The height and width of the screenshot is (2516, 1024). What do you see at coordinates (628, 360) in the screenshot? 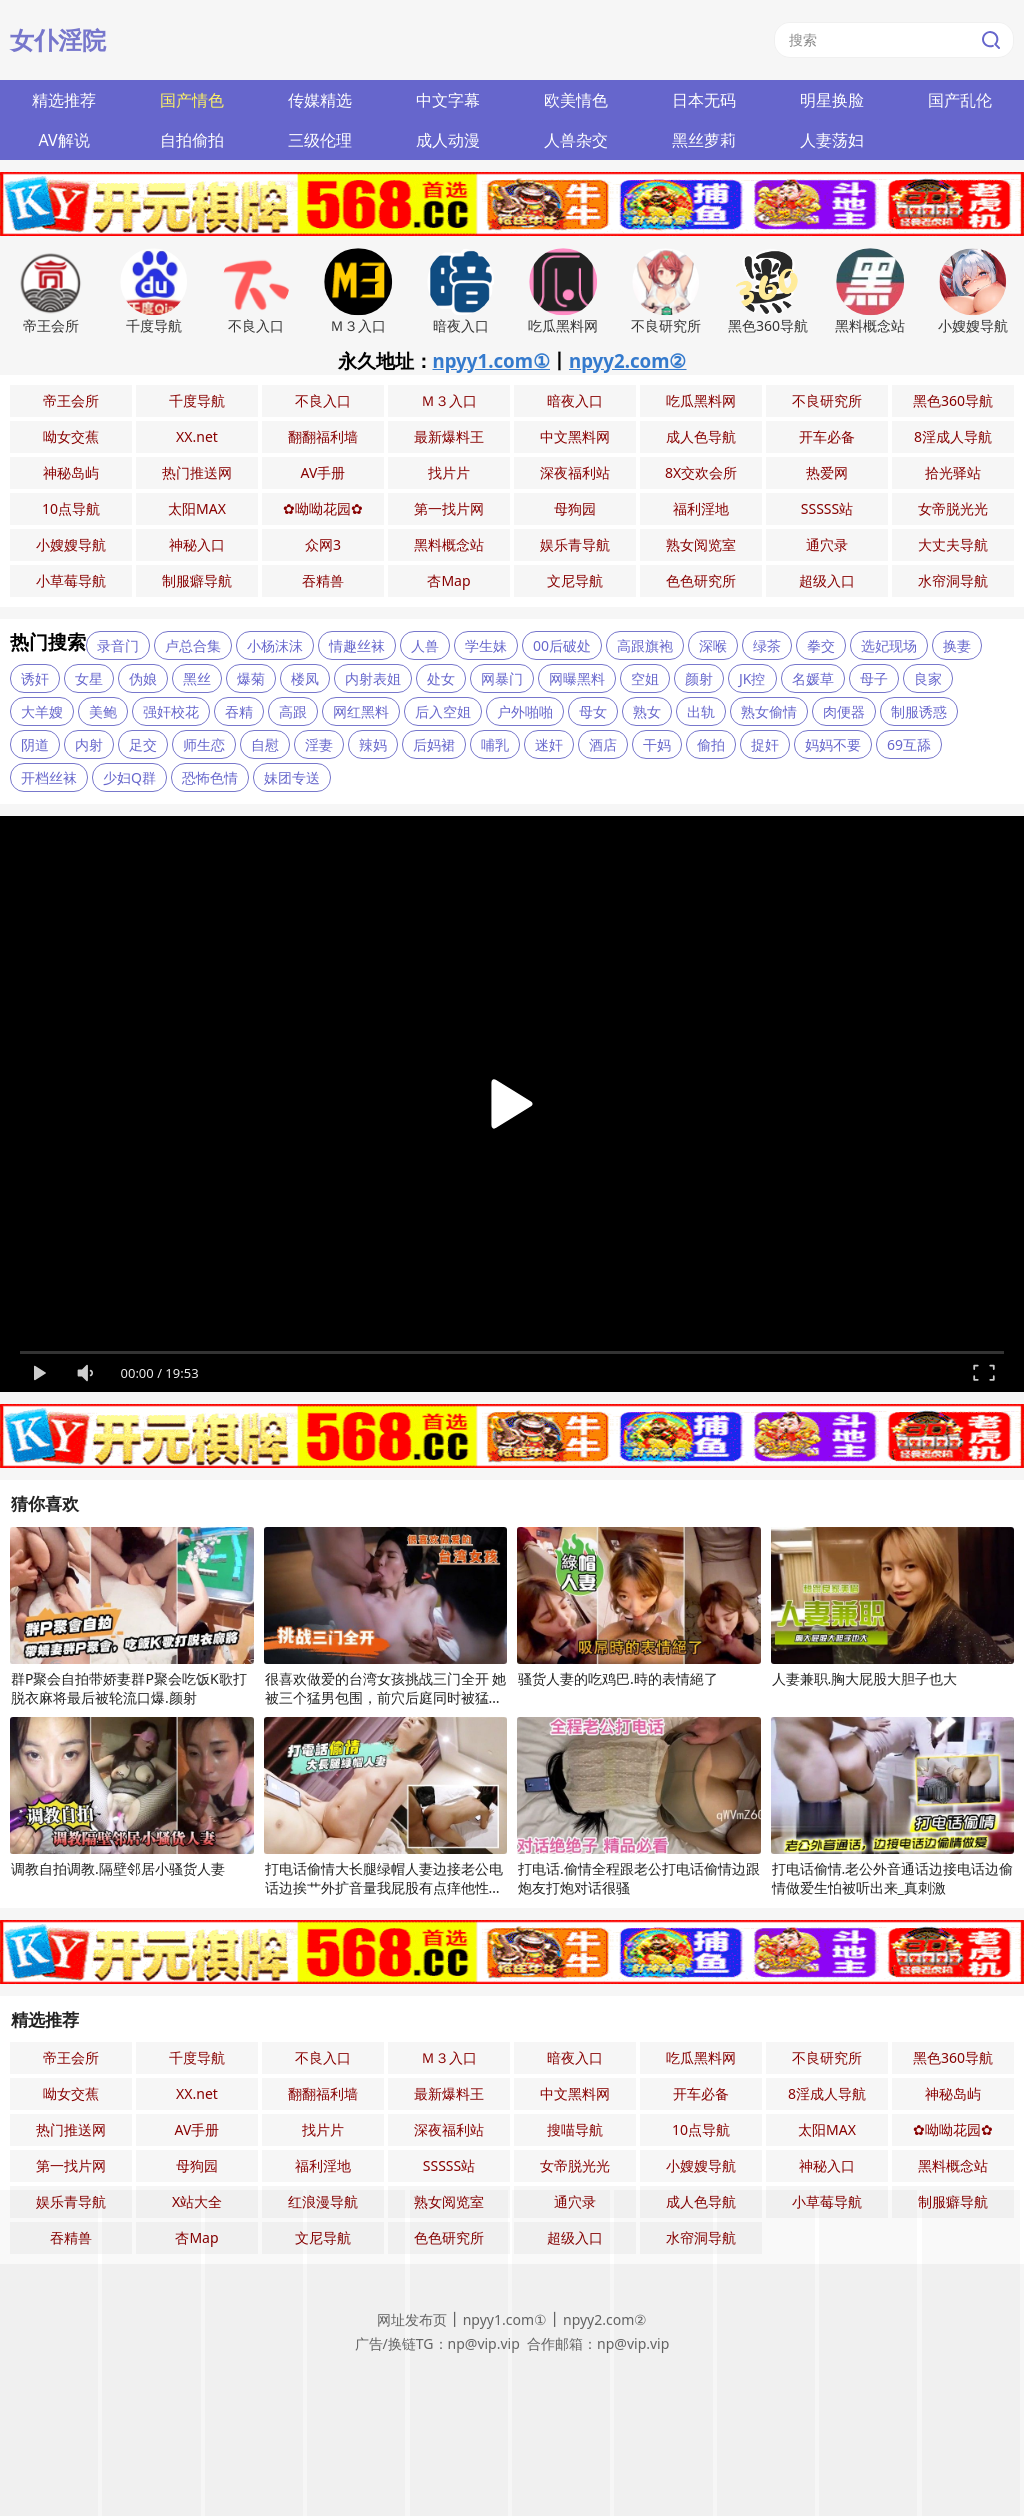
I see `npyy2.com②` at bounding box center [628, 360].